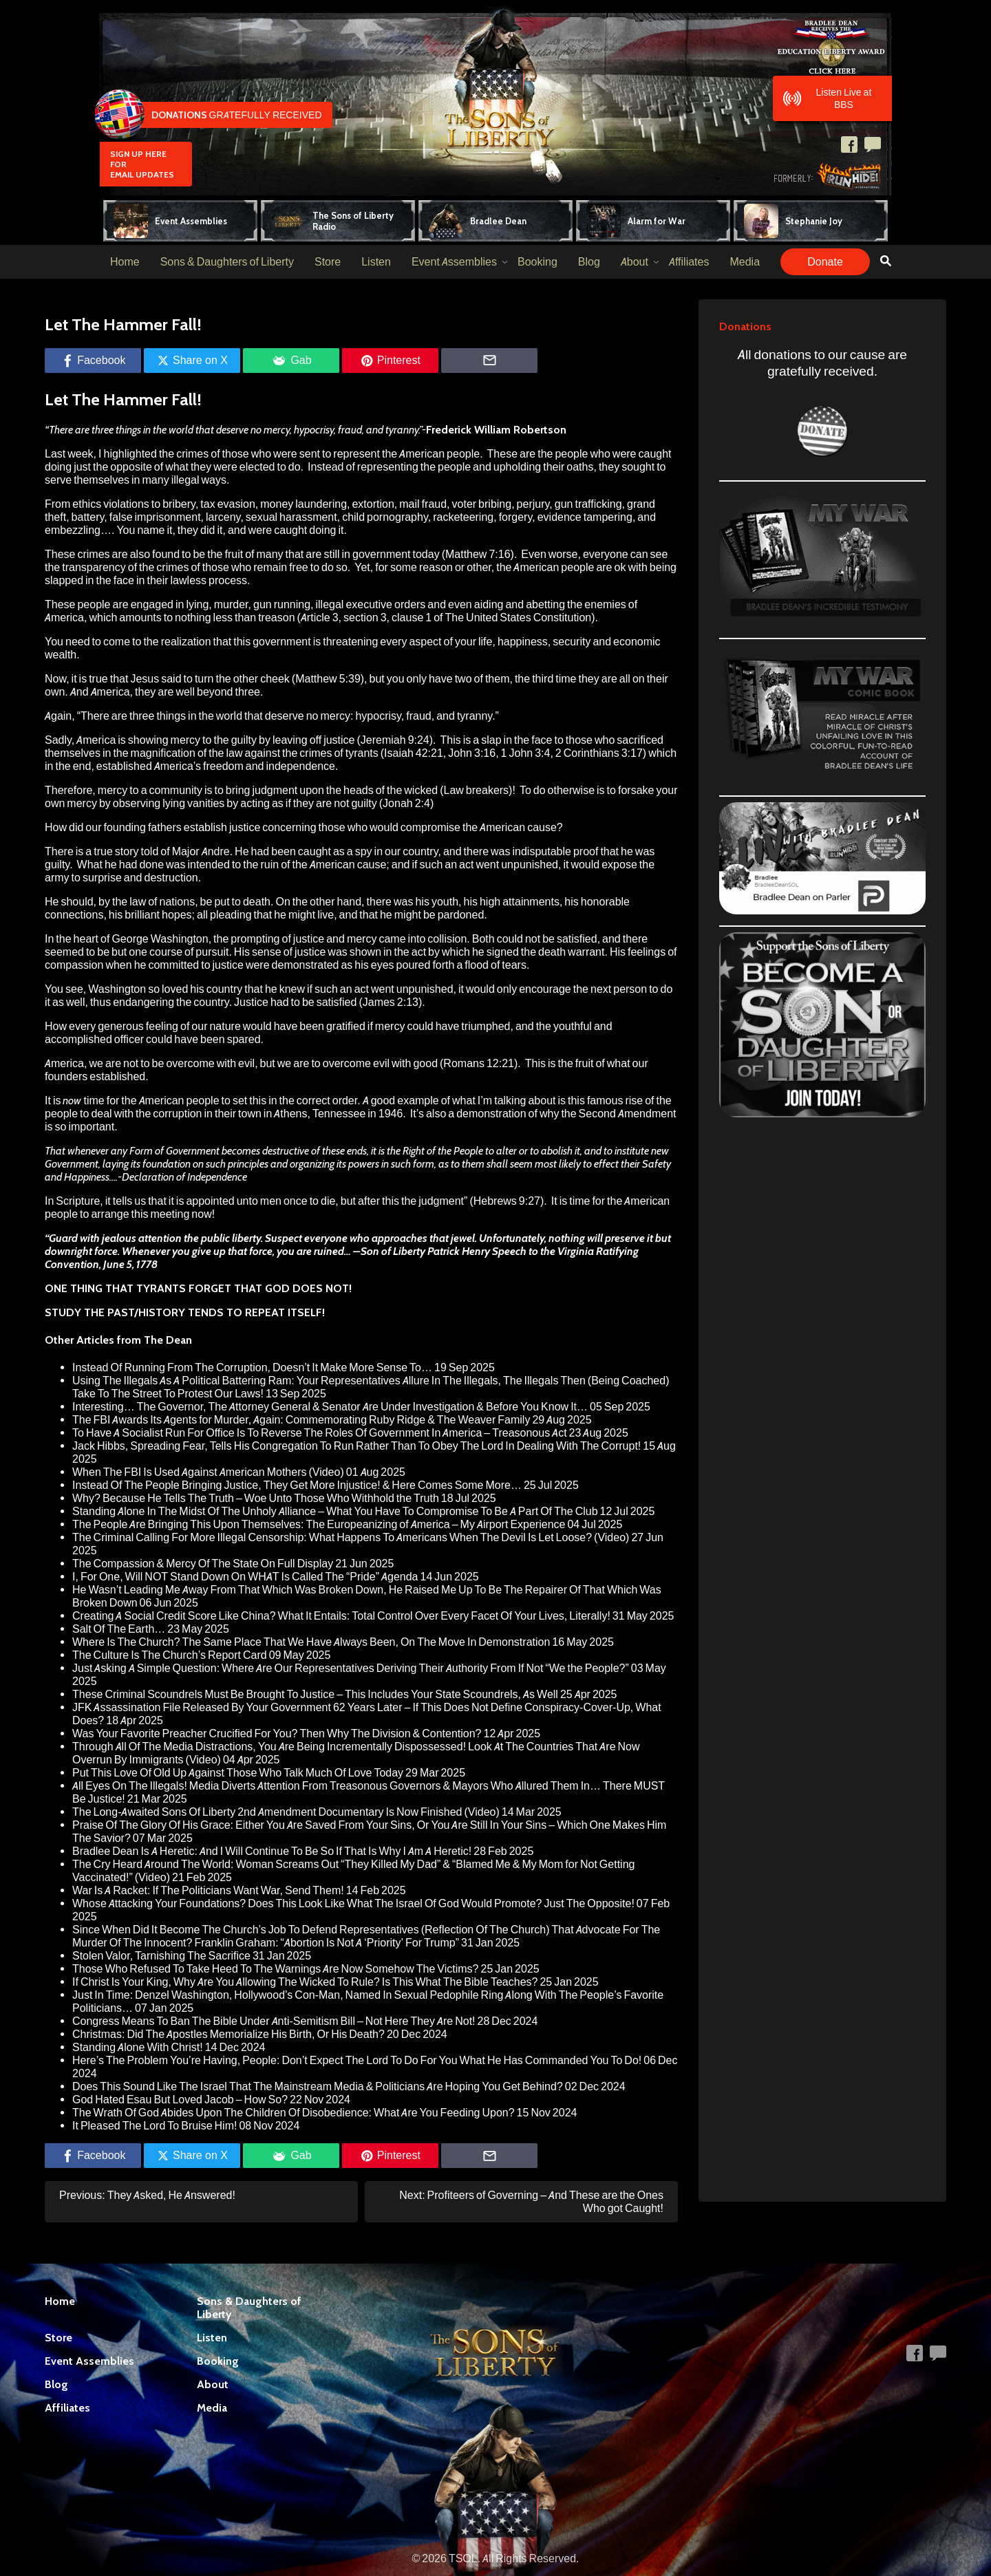 The image size is (991, 2576). What do you see at coordinates (137, 2047) in the screenshot?
I see `Standing Alone With Christ!` at bounding box center [137, 2047].